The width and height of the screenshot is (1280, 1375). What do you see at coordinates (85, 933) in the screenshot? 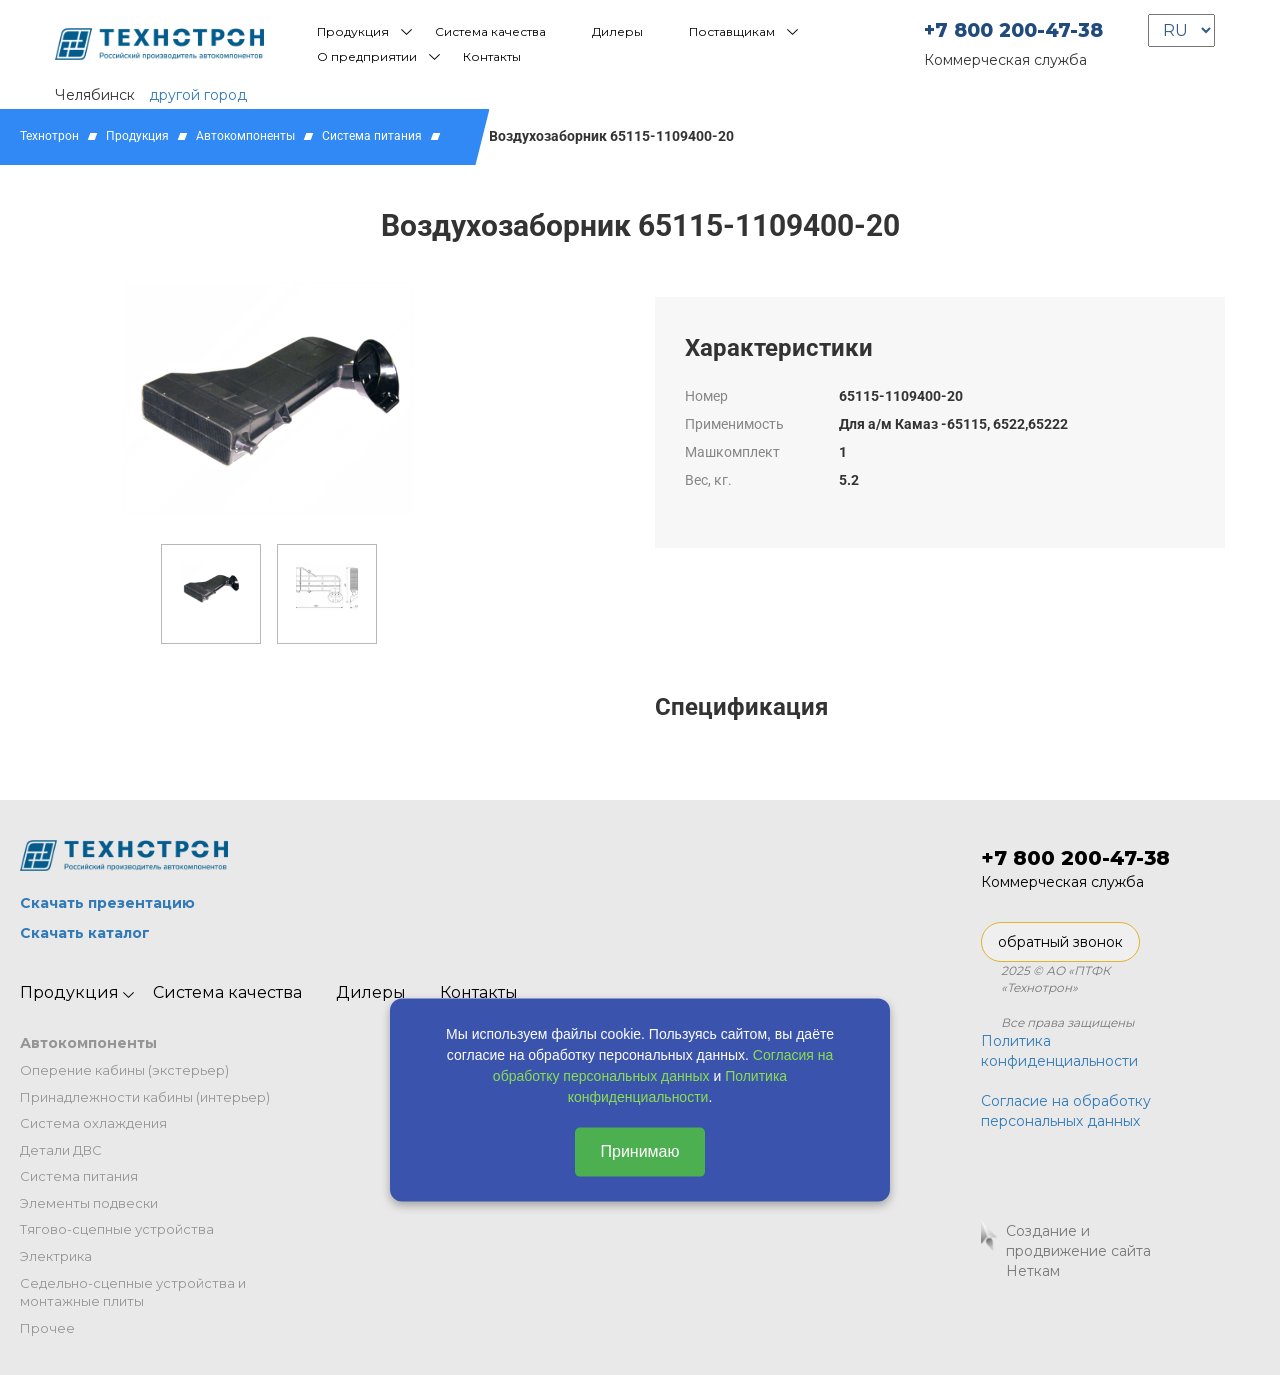
I see `Скачать каталог` at bounding box center [85, 933].